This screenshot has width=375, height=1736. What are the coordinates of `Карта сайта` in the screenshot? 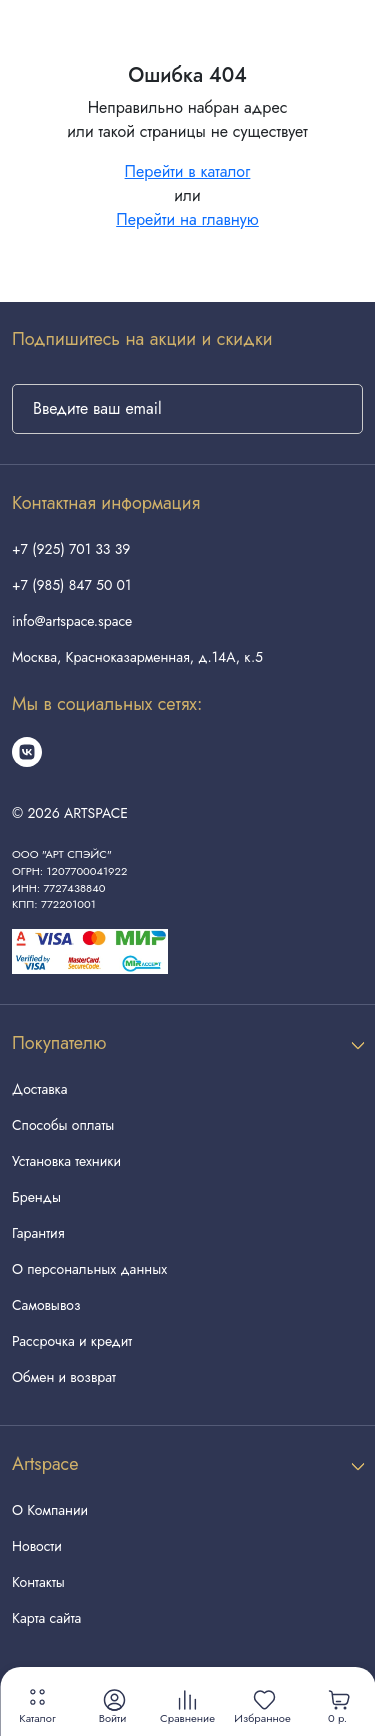 It's located at (46, 1618).